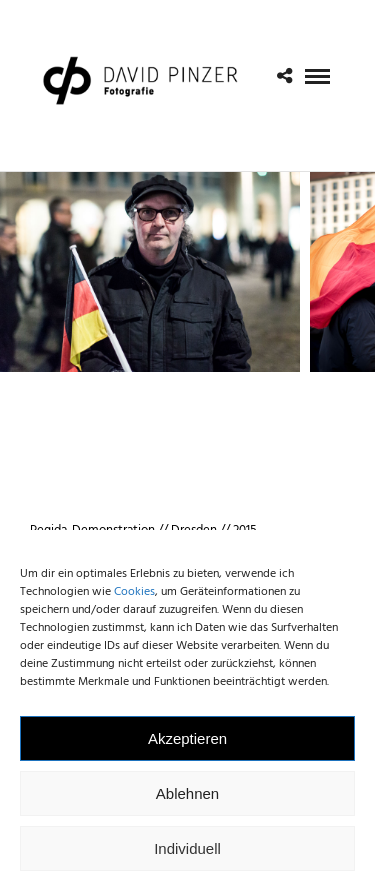 The height and width of the screenshot is (893, 375). Describe the element at coordinates (134, 596) in the screenshot. I see `Cookies` at that location.